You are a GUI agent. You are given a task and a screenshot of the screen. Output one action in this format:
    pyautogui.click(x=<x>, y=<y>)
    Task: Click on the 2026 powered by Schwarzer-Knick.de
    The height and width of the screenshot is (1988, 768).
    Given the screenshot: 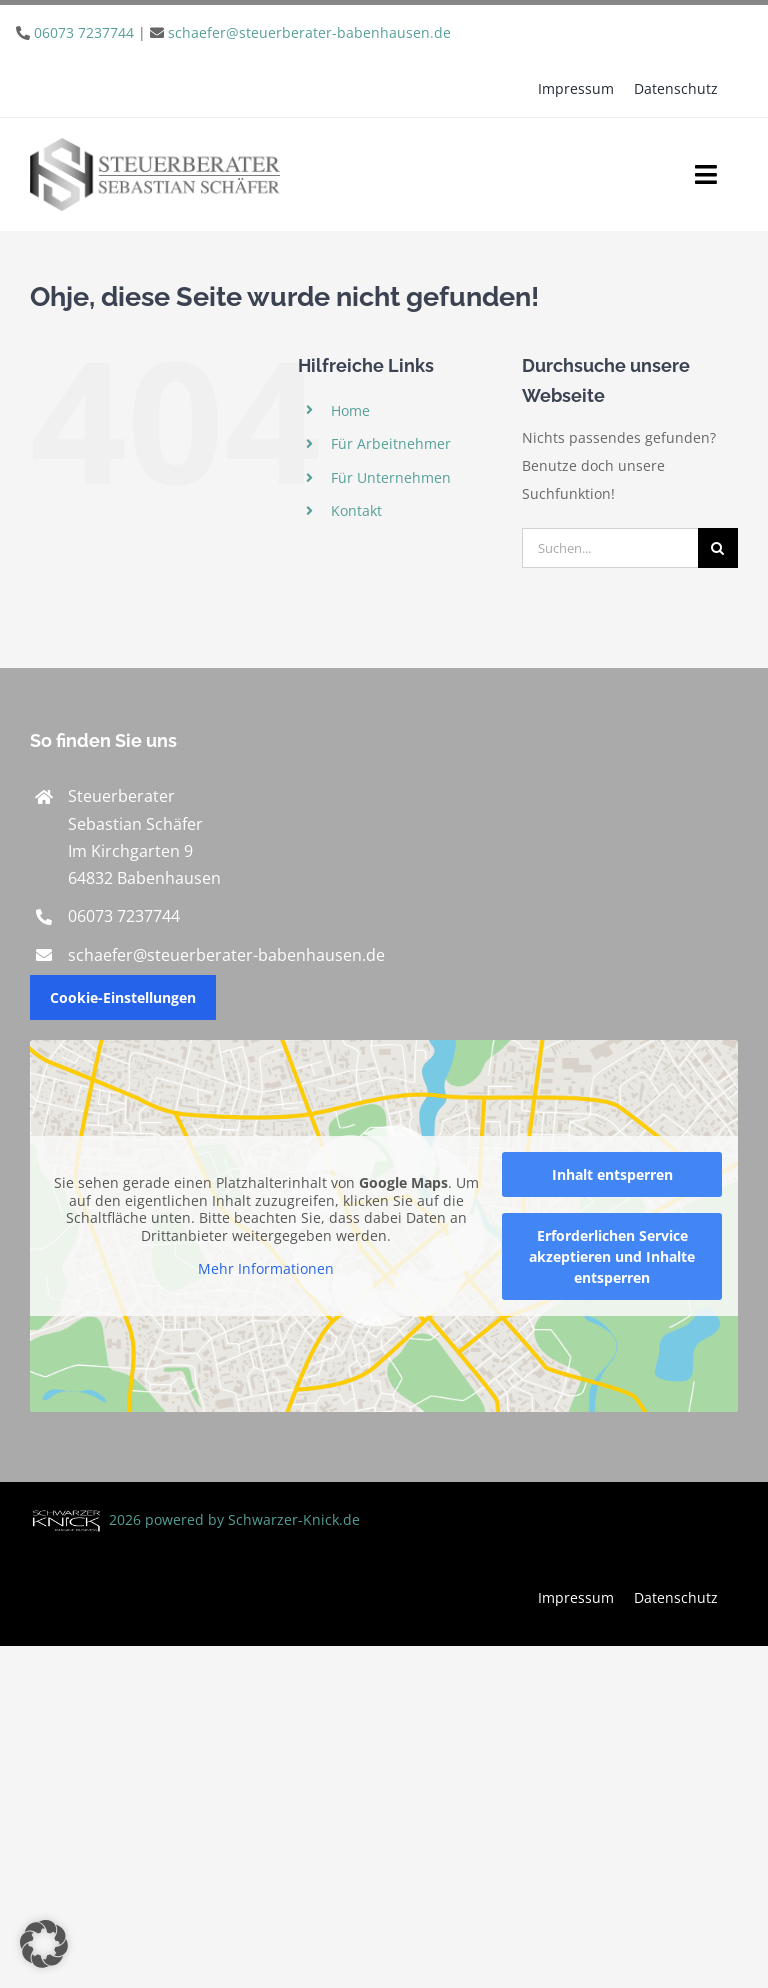 What is the action you would take?
    pyautogui.click(x=195, y=1519)
    